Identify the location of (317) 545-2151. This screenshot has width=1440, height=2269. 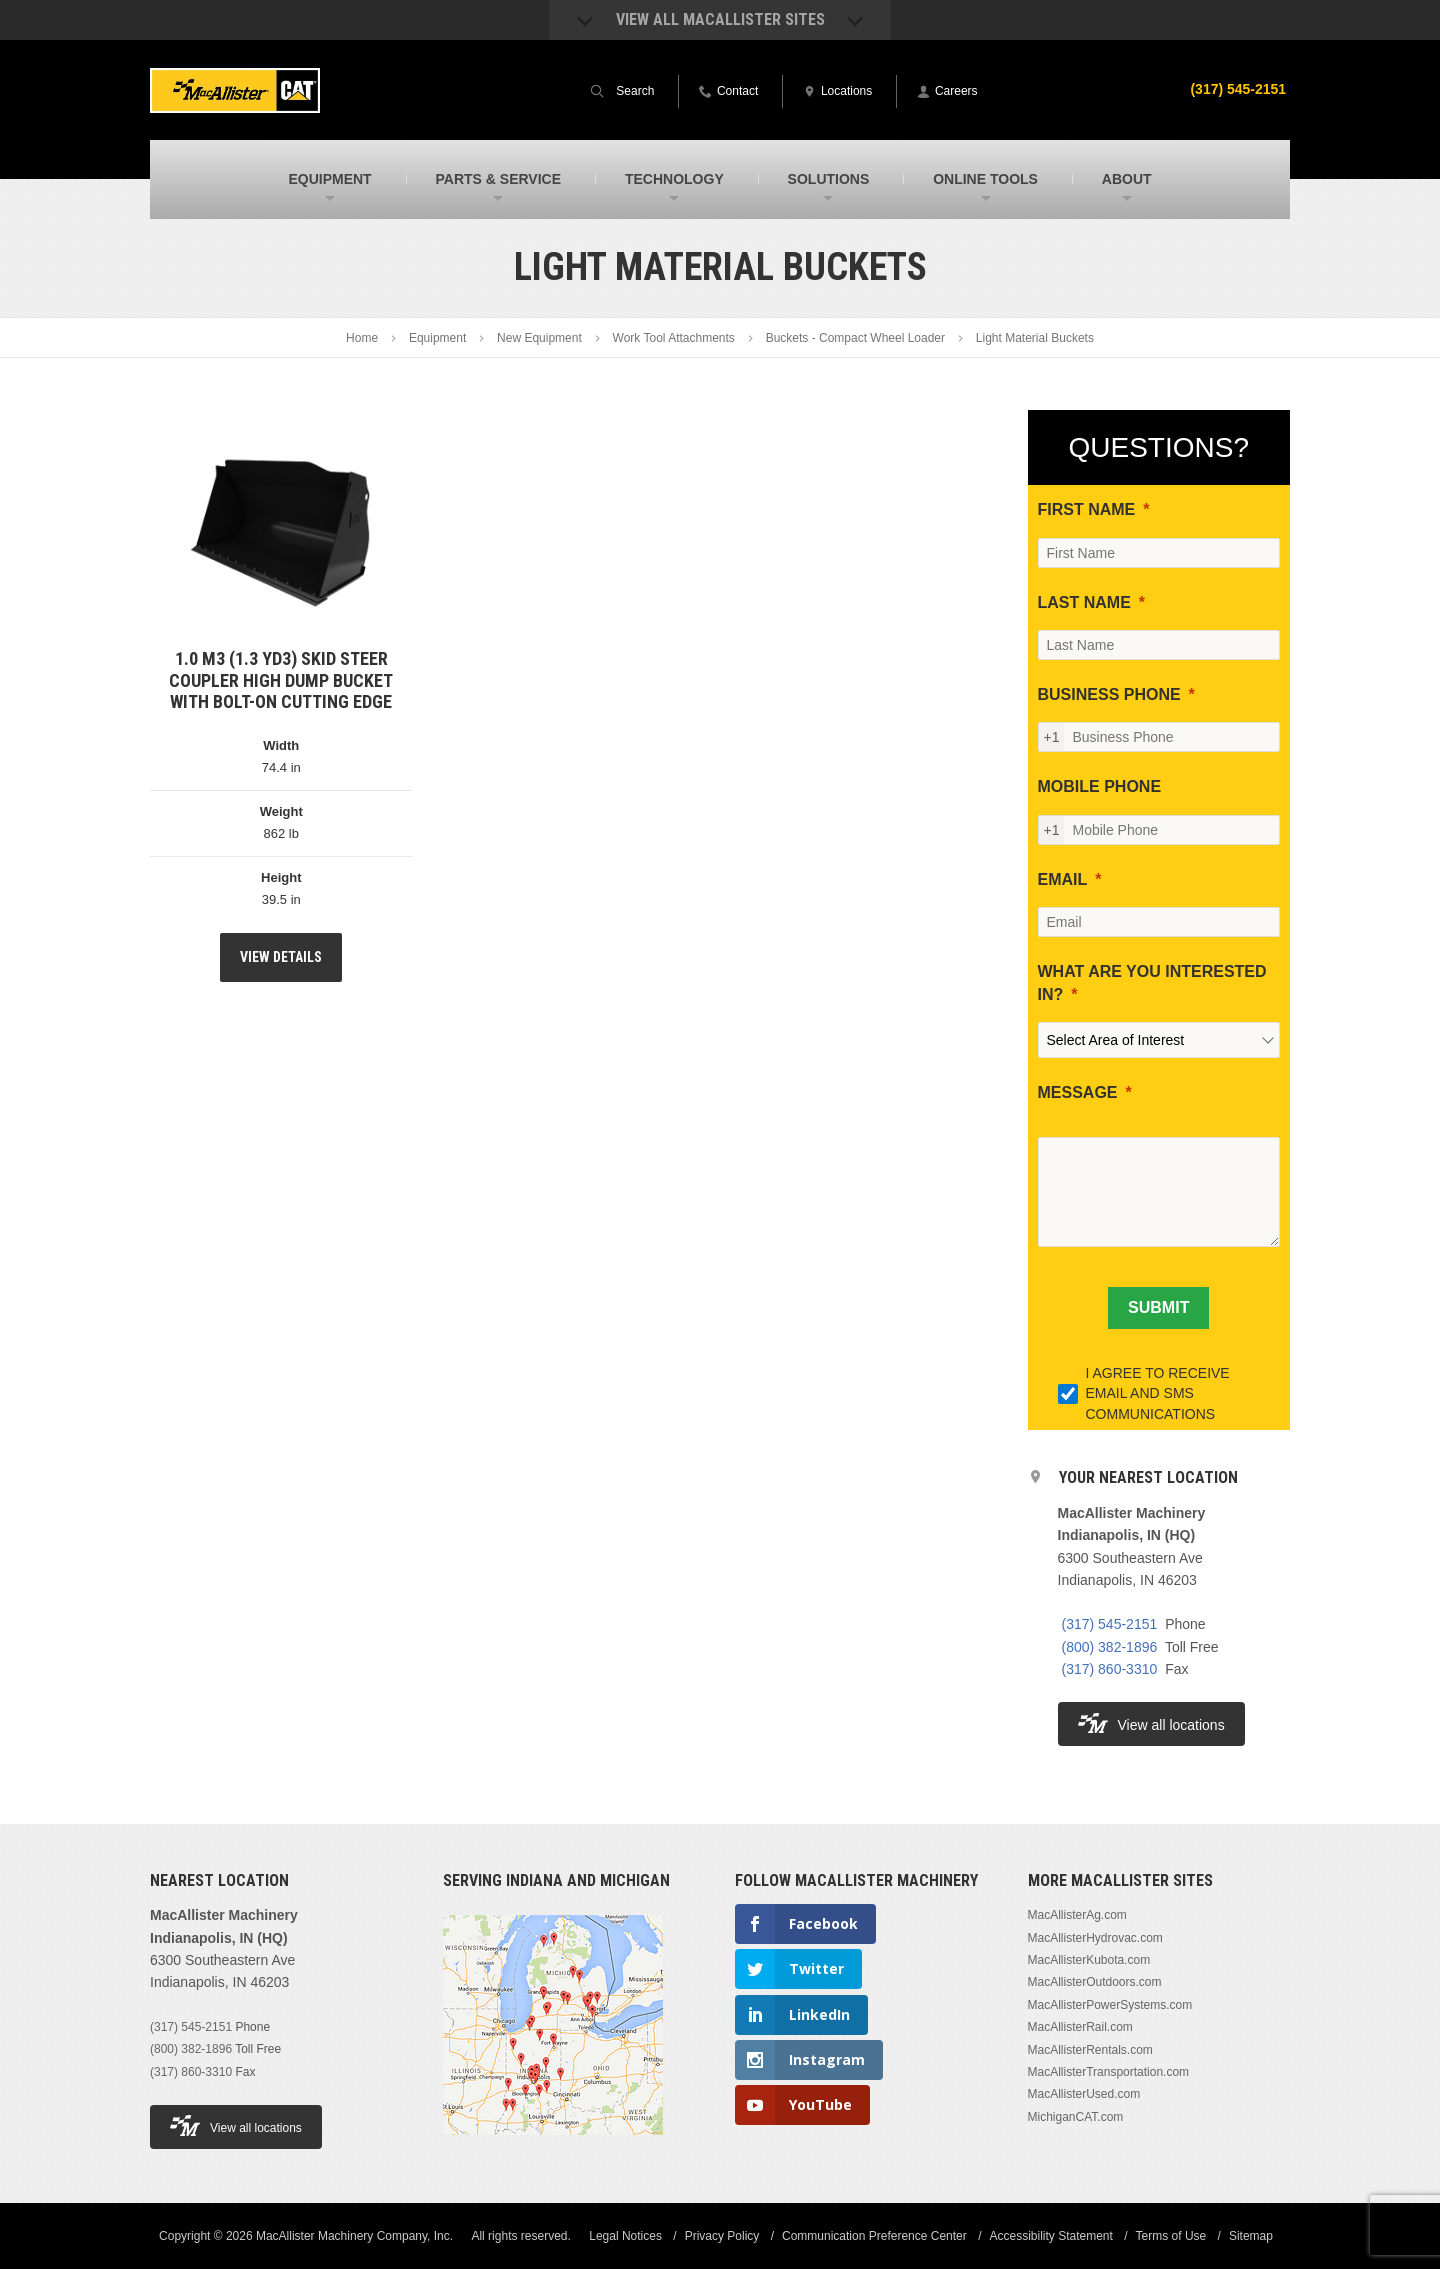
(1238, 89).